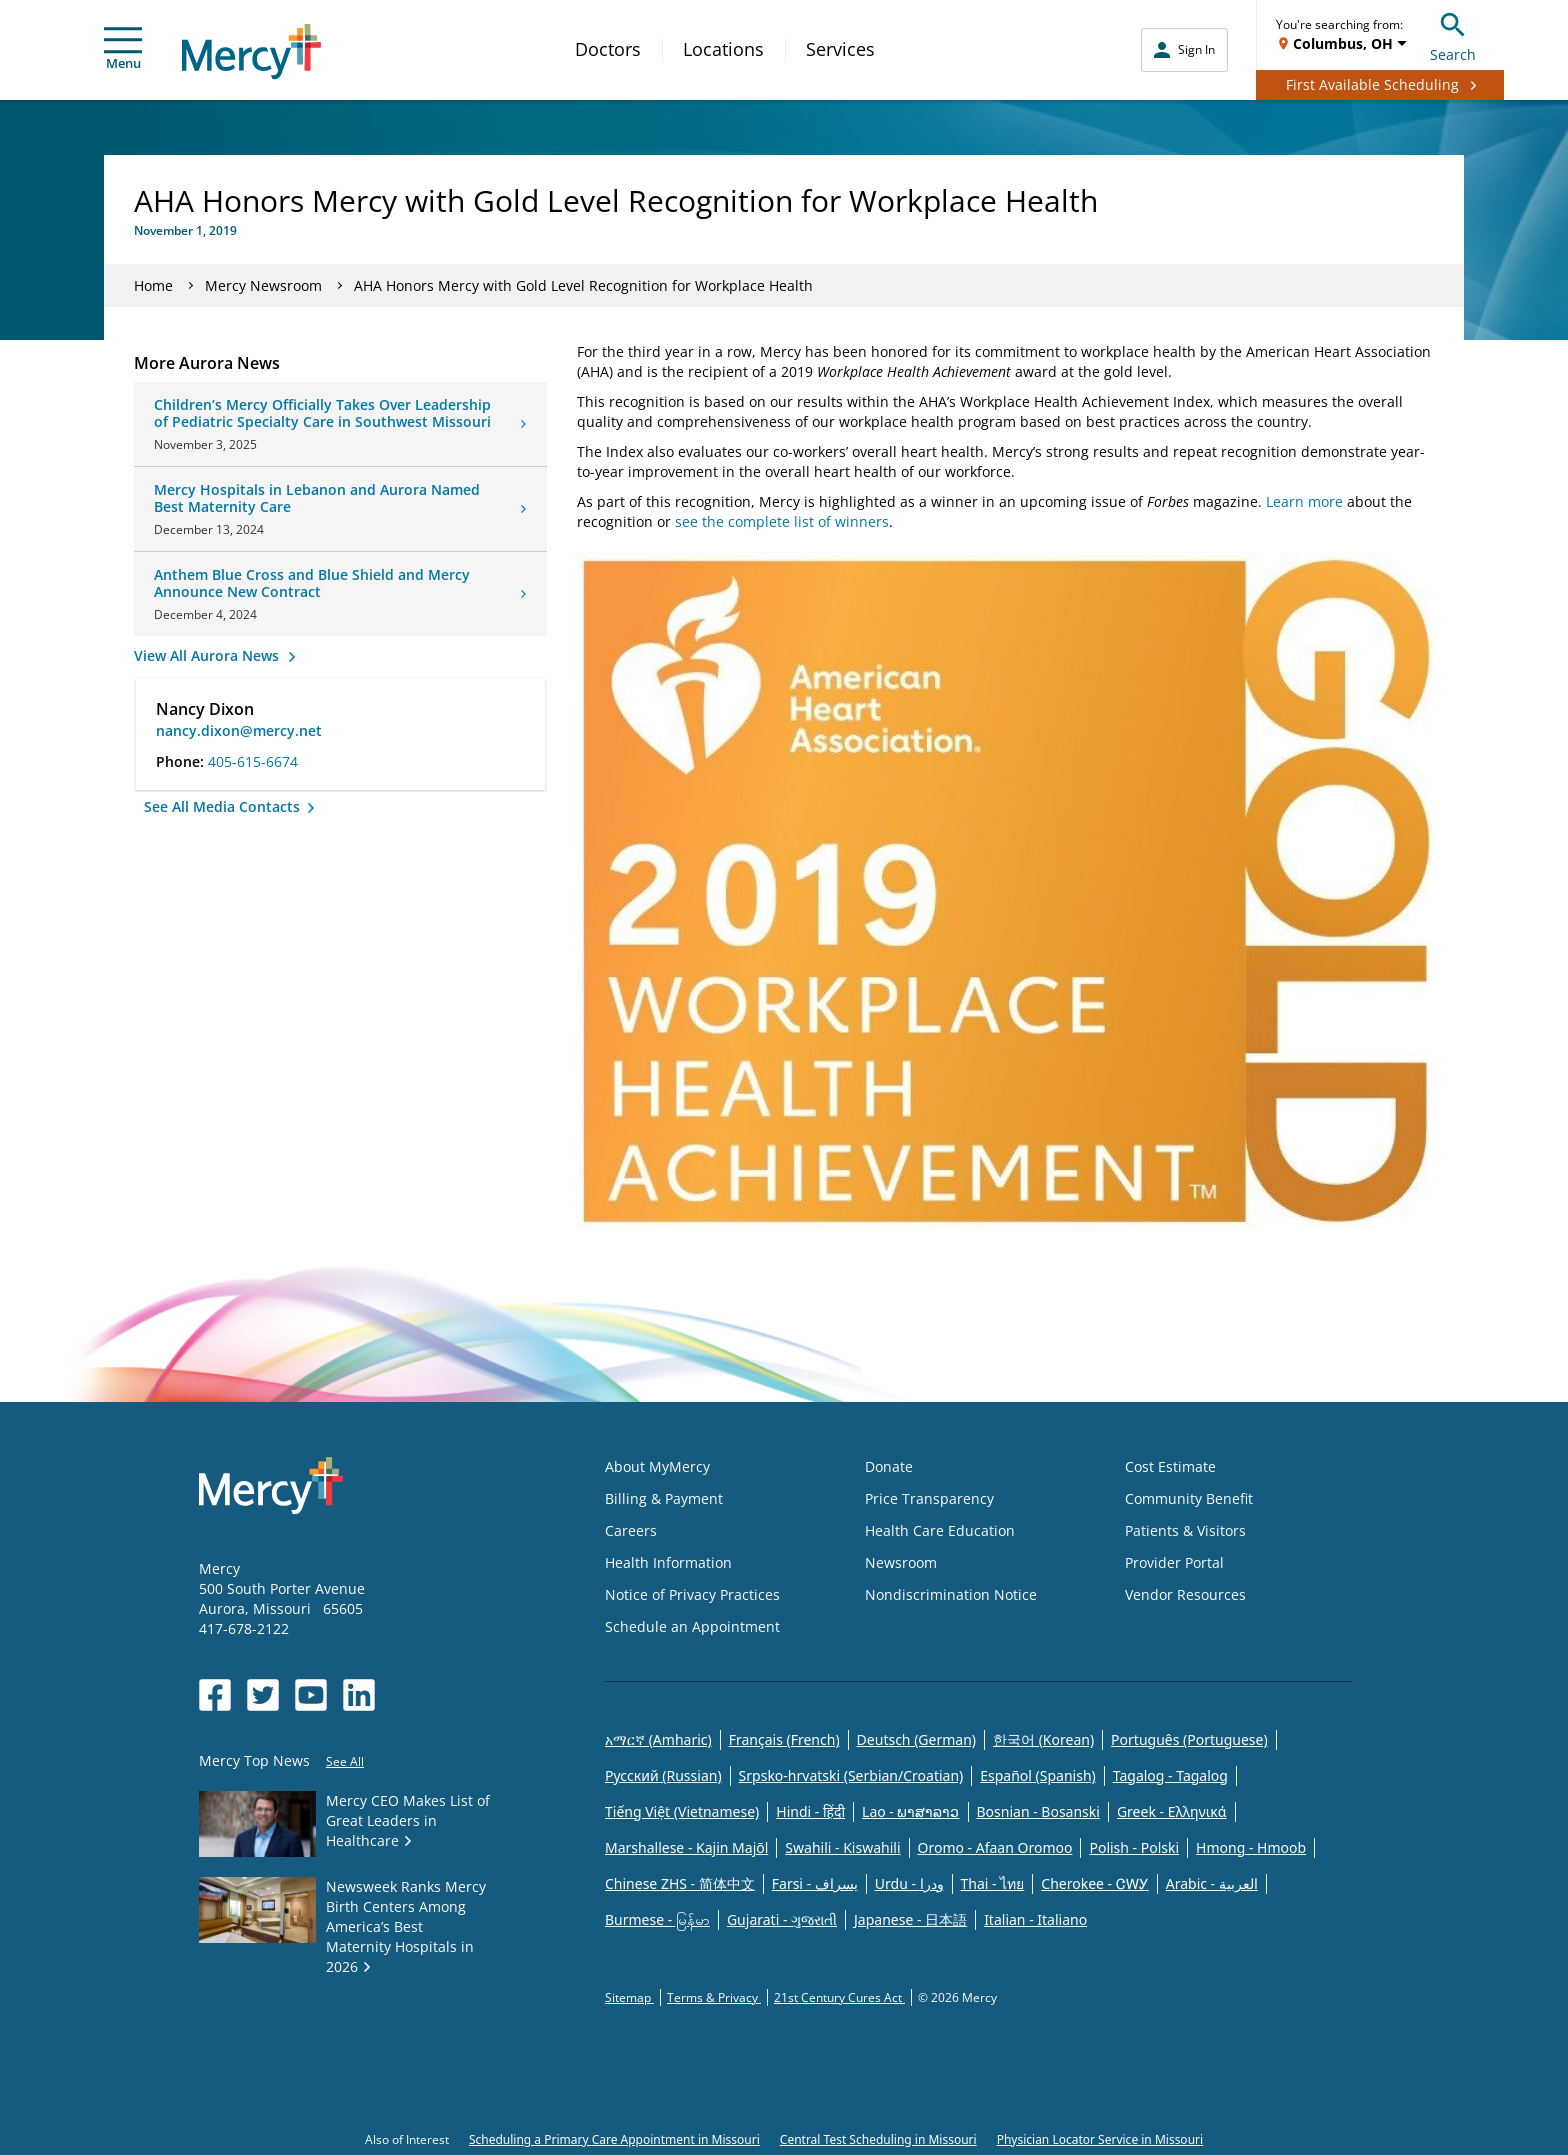 Image resolution: width=1568 pixels, height=2155 pixels. Describe the element at coordinates (929, 1498) in the screenshot. I see `Price Transparency` at that location.